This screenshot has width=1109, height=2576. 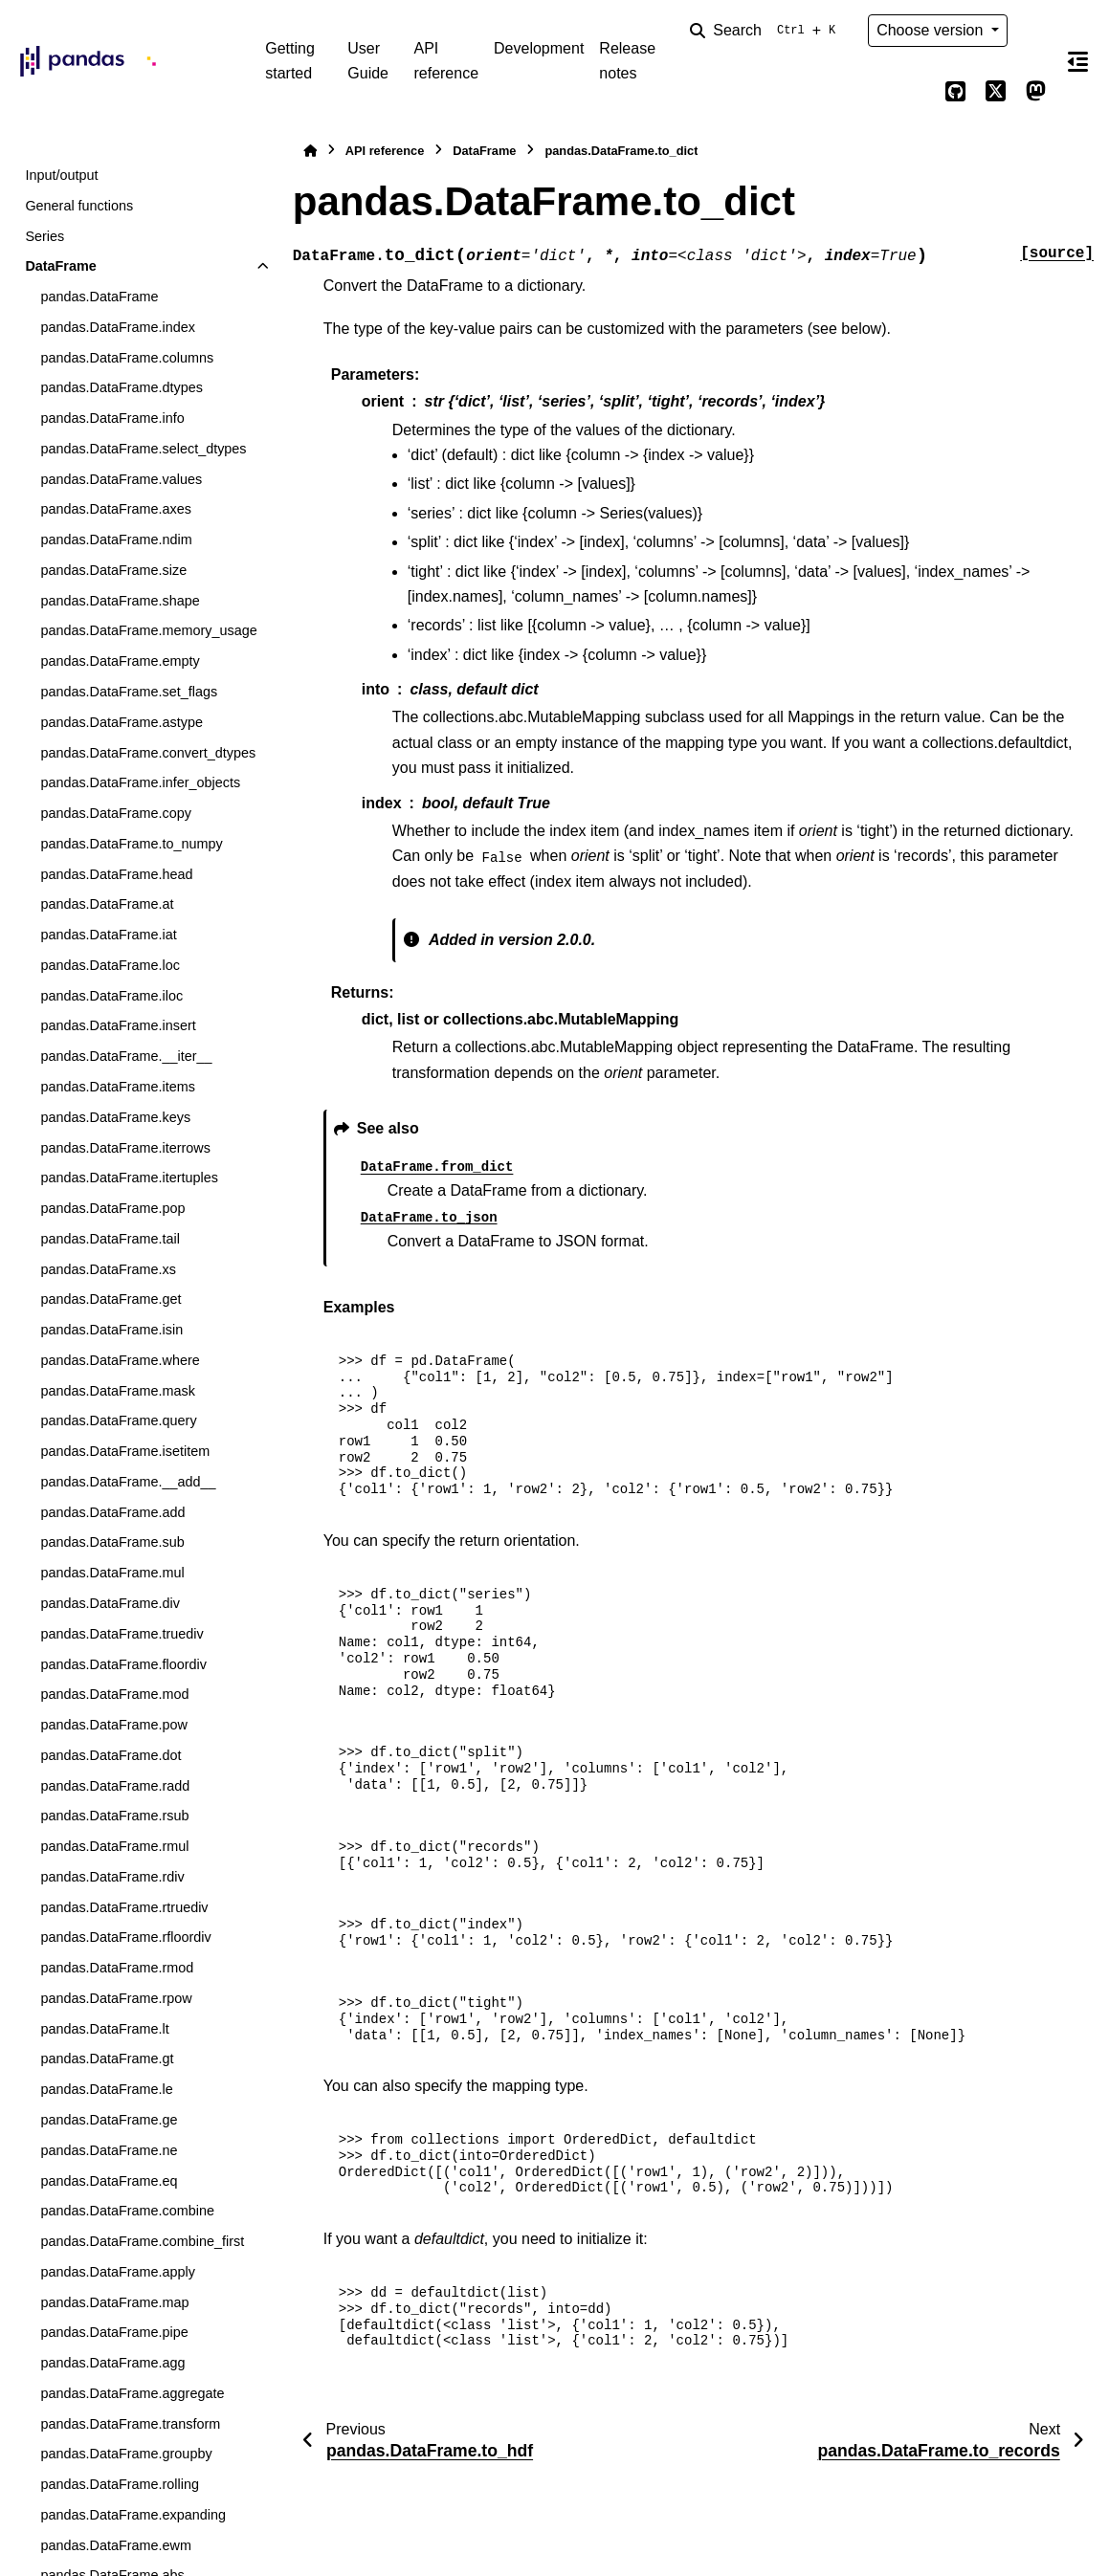 I want to click on pandas.DataFrame.transform, so click(x=130, y=2424).